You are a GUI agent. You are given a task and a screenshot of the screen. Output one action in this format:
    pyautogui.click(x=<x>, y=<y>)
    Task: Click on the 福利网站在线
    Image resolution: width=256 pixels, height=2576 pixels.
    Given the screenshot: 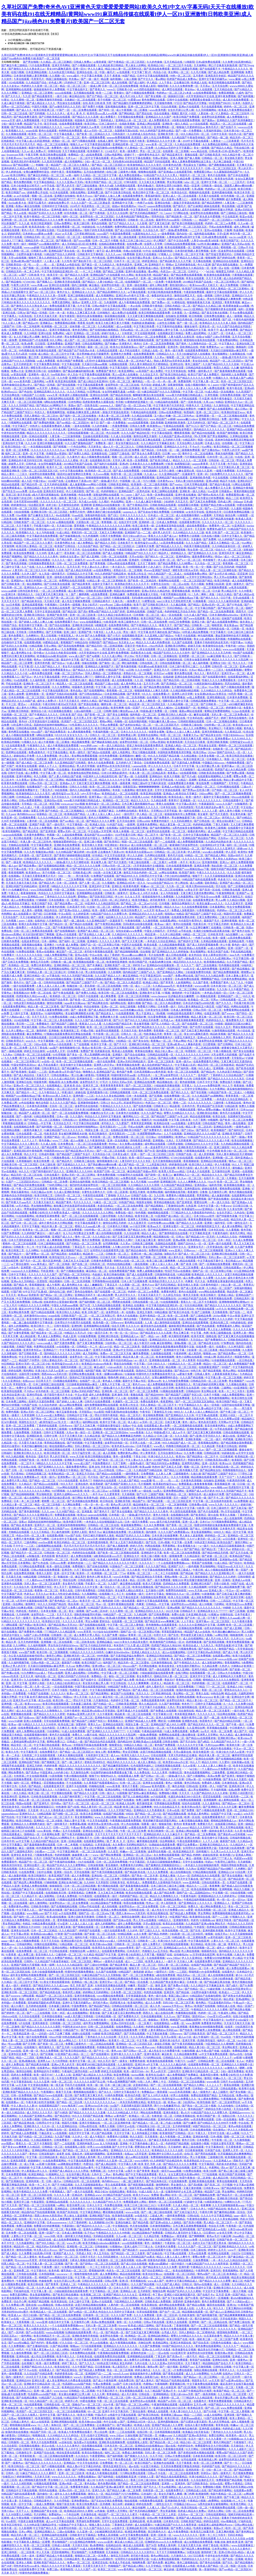 What is the action you would take?
    pyautogui.click(x=118, y=1003)
    